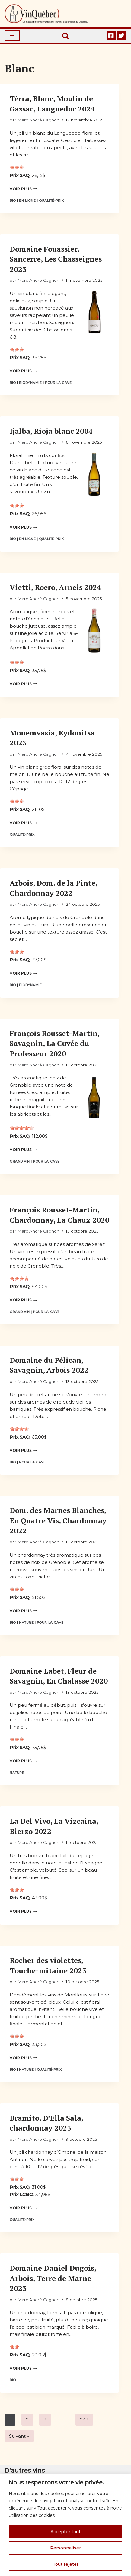  What do you see at coordinates (46, 13) in the screenshot?
I see `[Vin Québec Le magazine d'information sur les vins disponibles au Québec.]` at bounding box center [46, 13].